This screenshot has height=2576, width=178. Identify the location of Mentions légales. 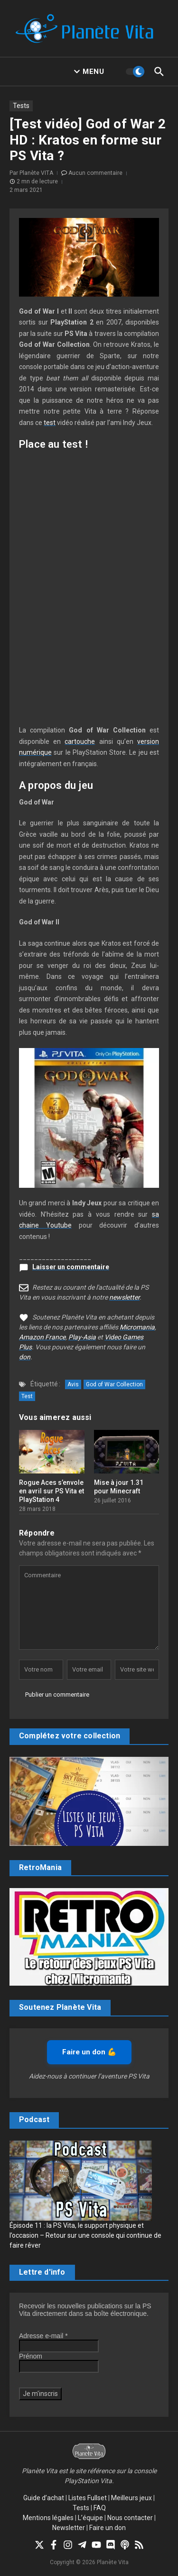
(48, 2518).